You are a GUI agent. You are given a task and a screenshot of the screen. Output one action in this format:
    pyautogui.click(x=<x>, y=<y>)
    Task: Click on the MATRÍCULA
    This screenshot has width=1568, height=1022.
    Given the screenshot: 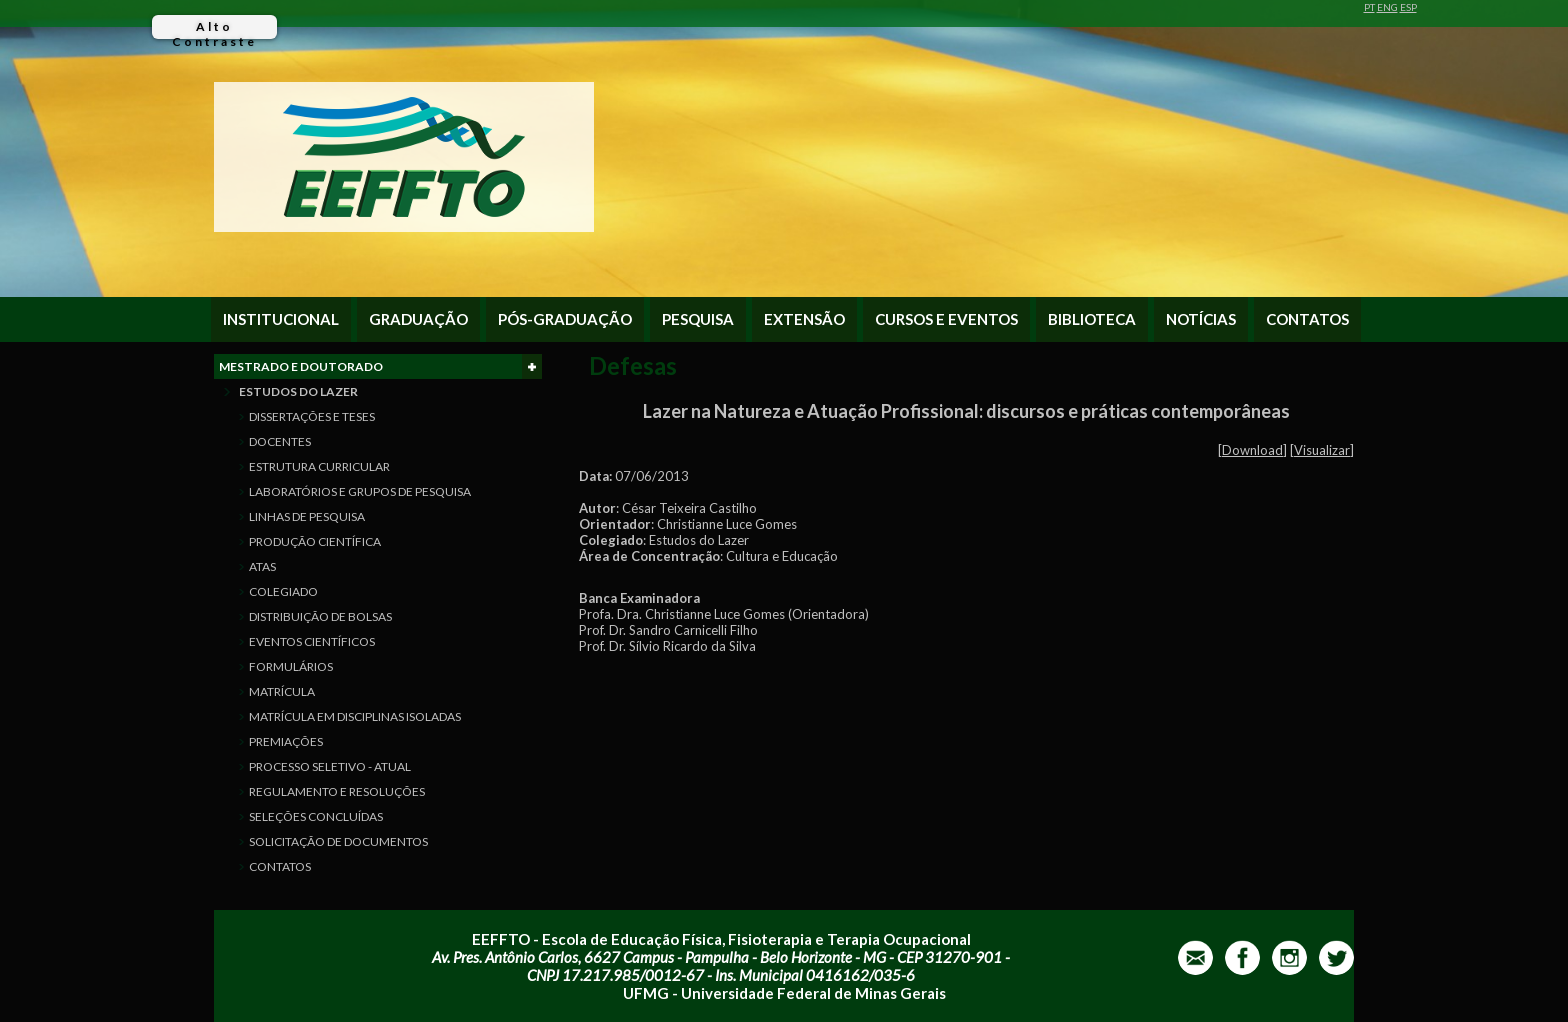 What is the action you would take?
    pyautogui.click(x=282, y=691)
    